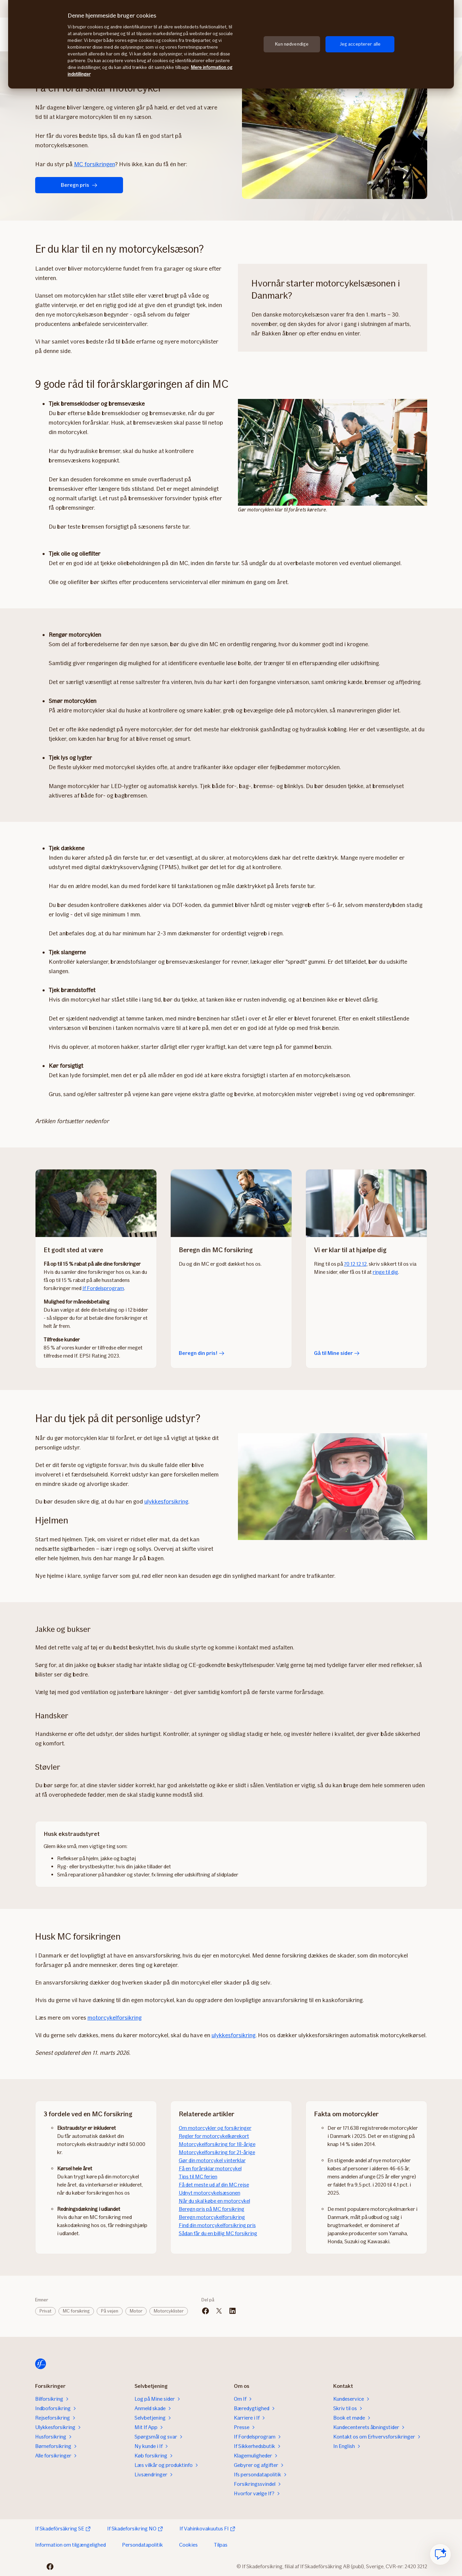  What do you see at coordinates (198, 2176) in the screenshot?
I see `Tips til MC ferien` at bounding box center [198, 2176].